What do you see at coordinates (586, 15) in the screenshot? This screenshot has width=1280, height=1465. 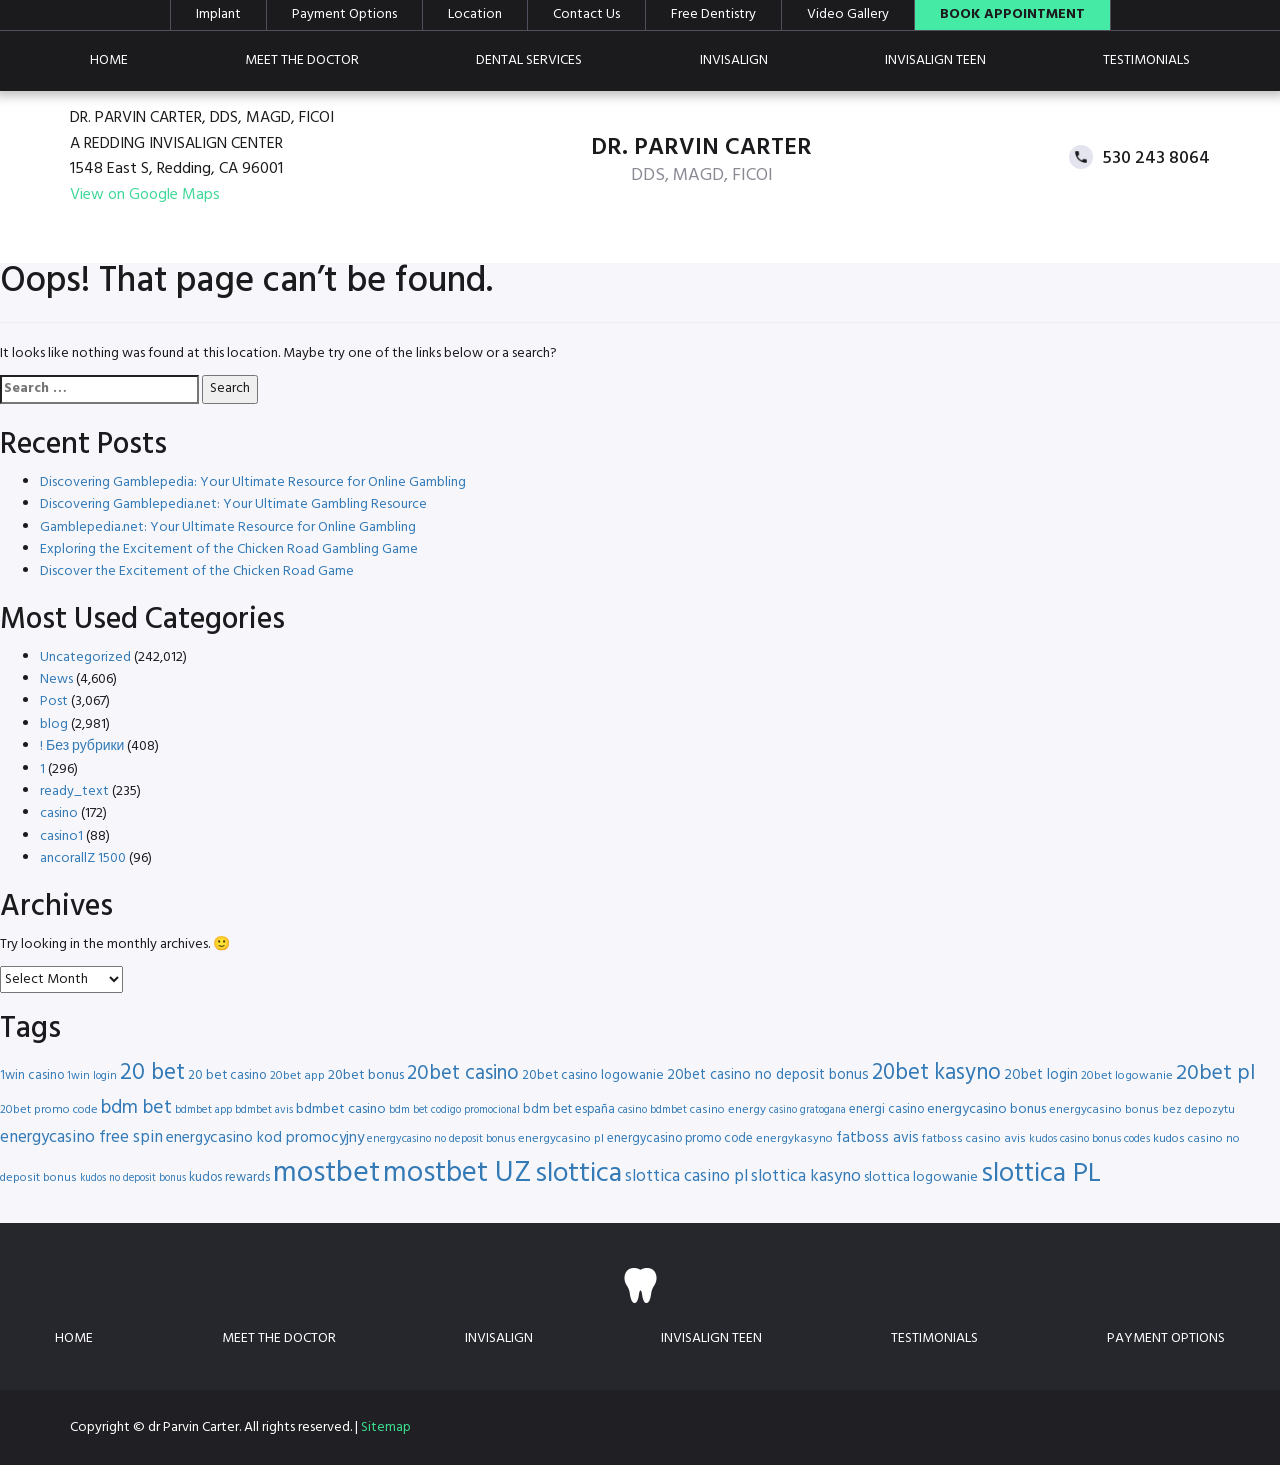 I see `Contact Us` at bounding box center [586, 15].